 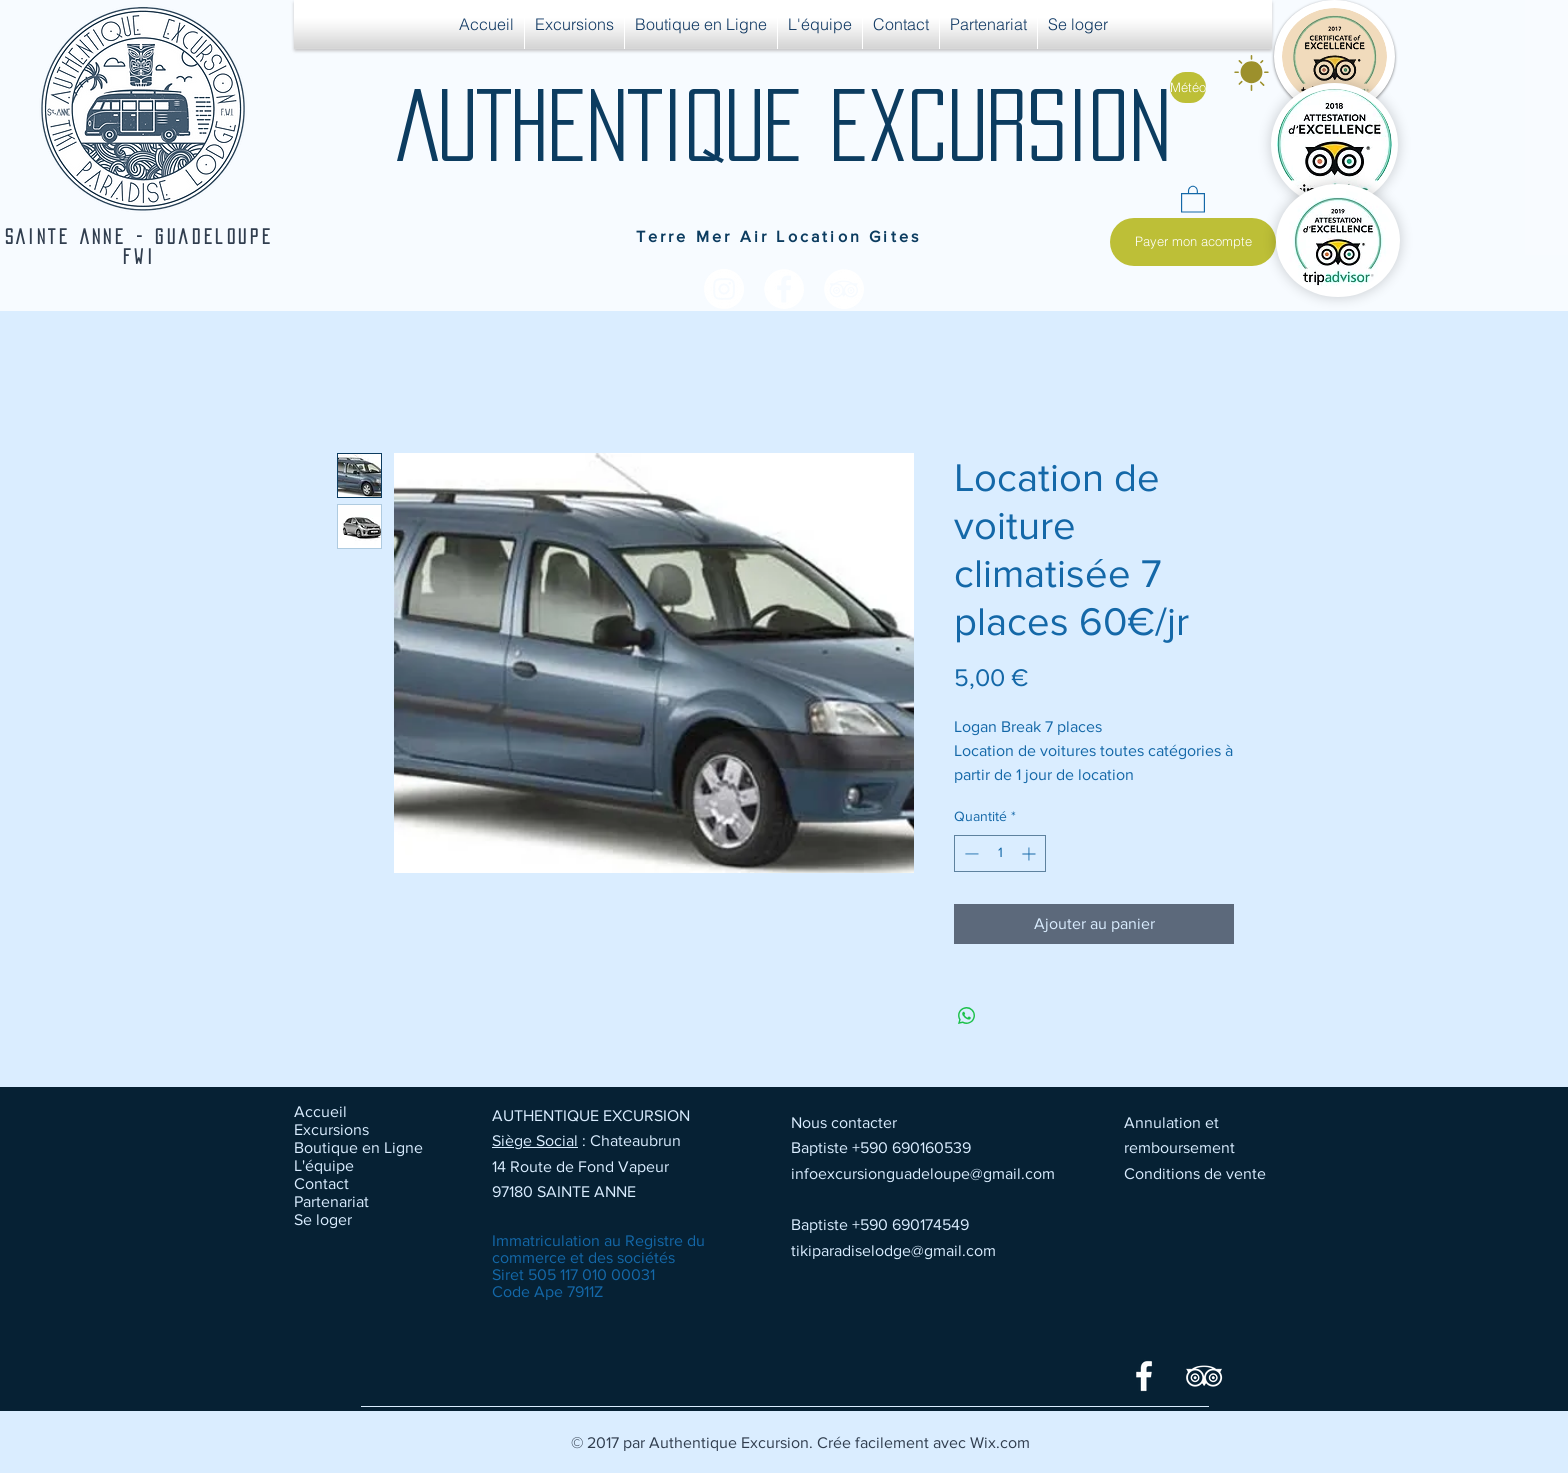 What do you see at coordinates (784, 289) in the screenshot?
I see `[Facebook - White Circle]` at bounding box center [784, 289].